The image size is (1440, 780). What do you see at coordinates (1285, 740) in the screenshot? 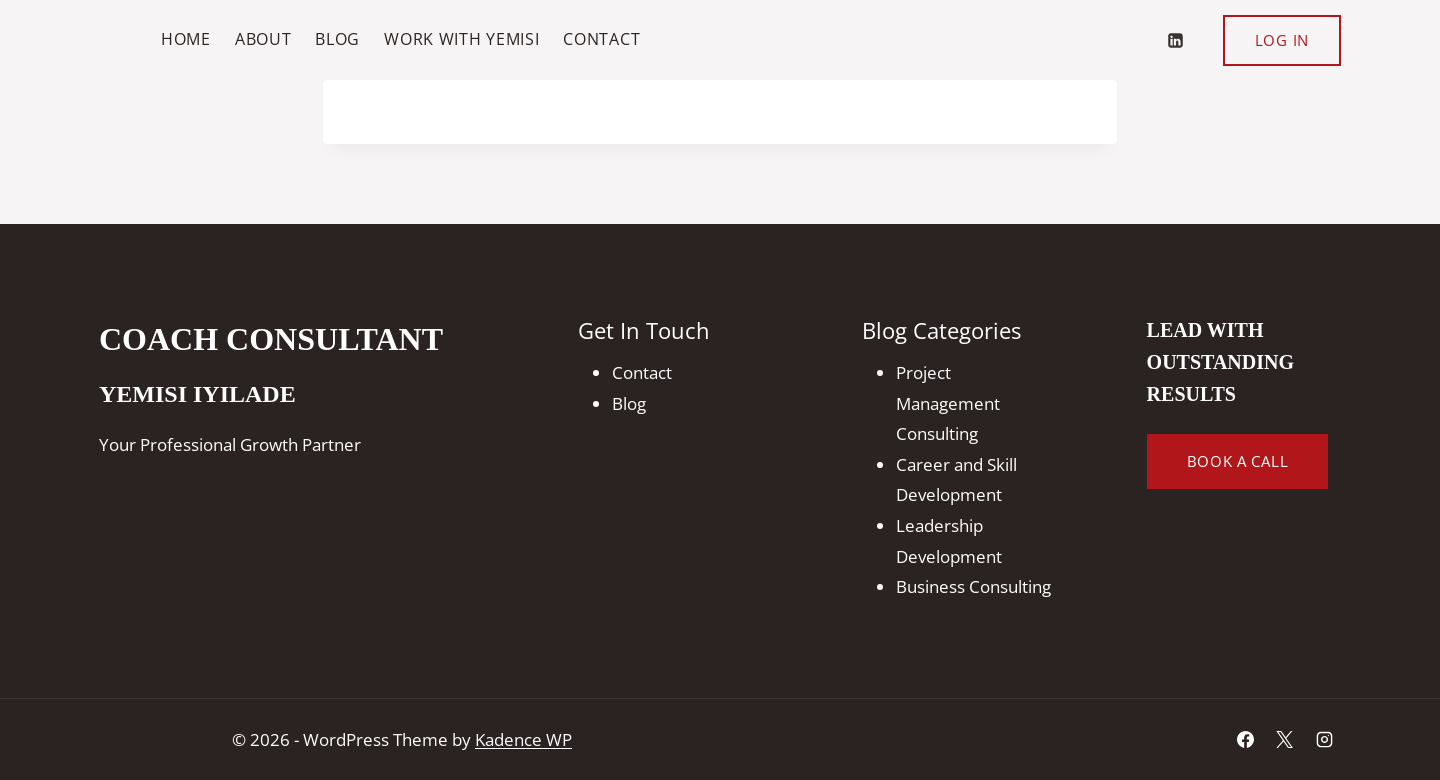
I see `[X]` at bounding box center [1285, 740].